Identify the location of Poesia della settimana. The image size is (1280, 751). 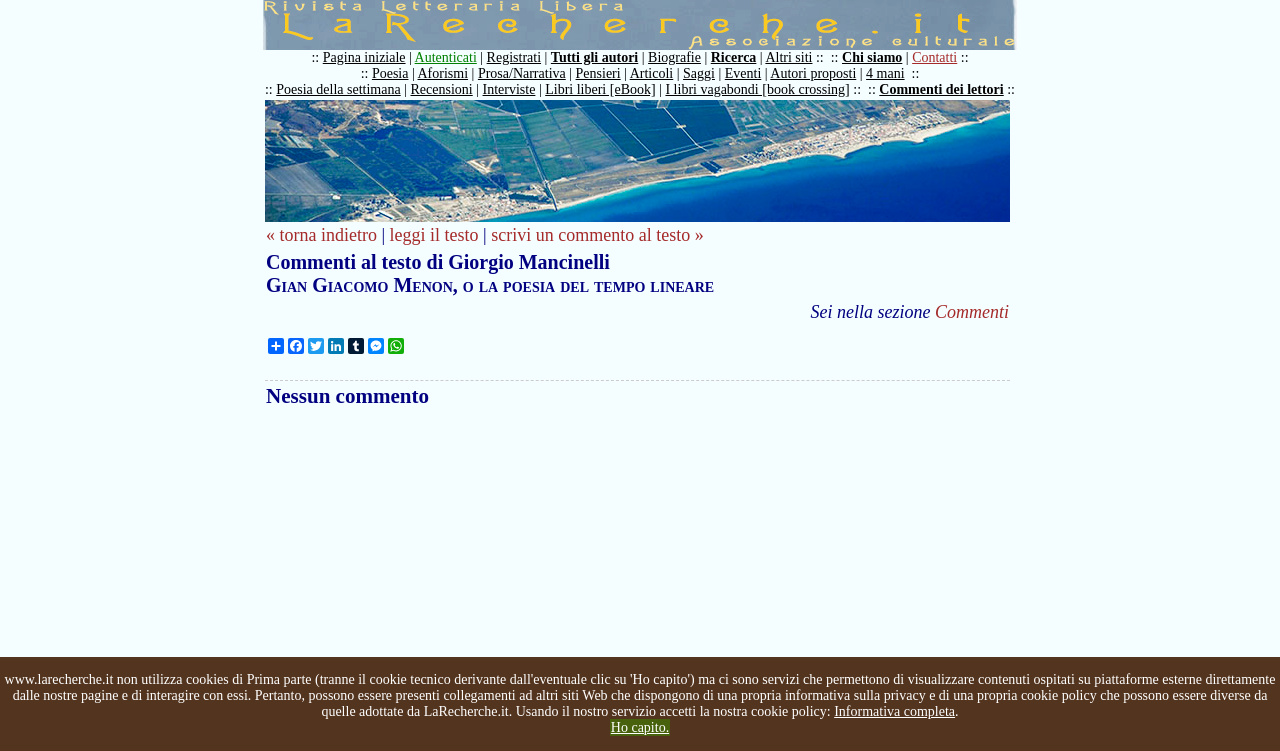
(338, 89).